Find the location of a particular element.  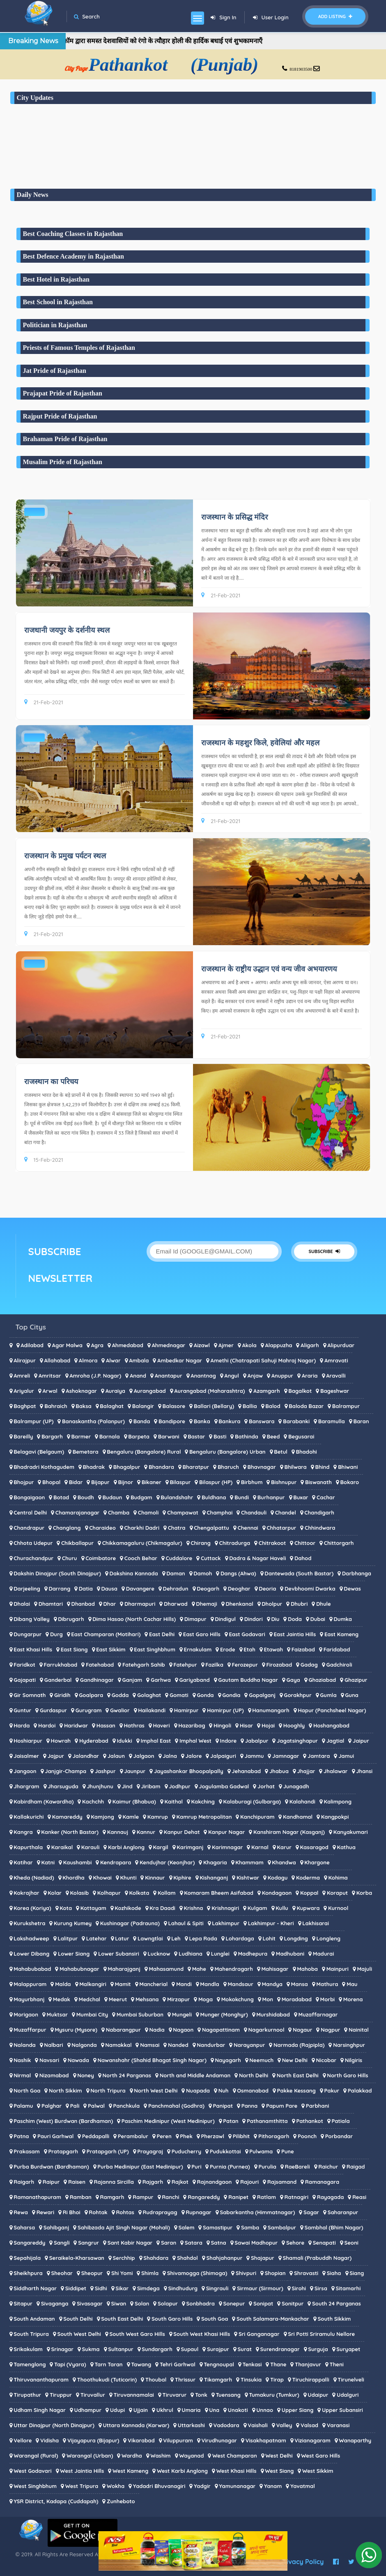

Almora is located at coordinates (88, 1360).